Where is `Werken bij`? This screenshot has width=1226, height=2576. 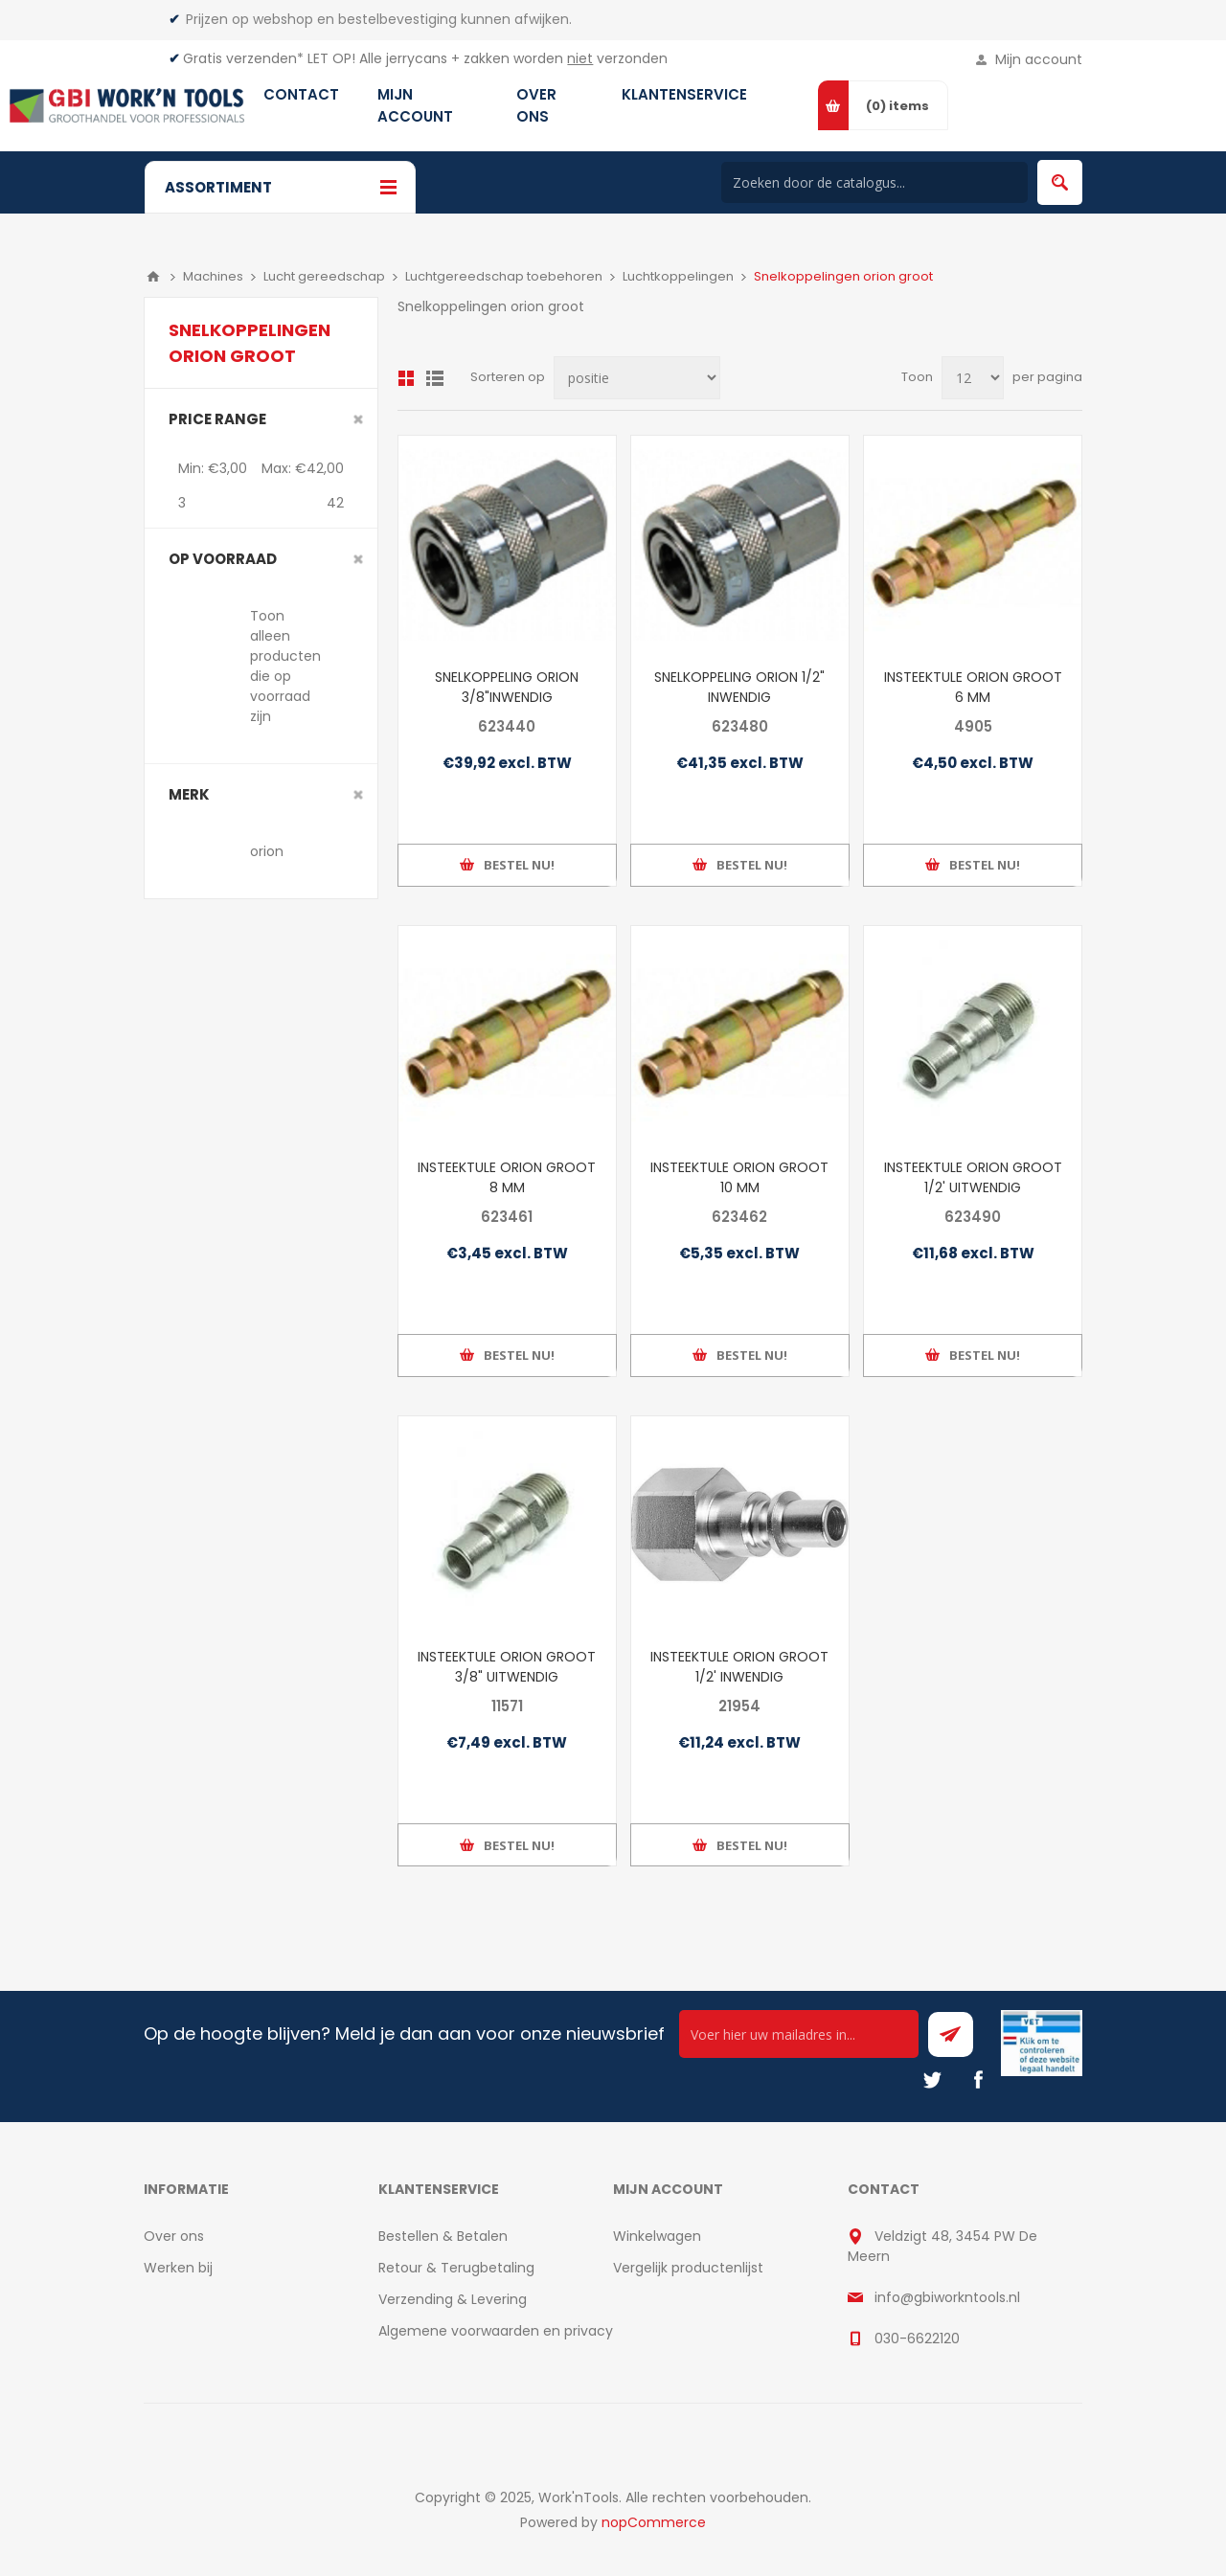
Werken bij is located at coordinates (178, 2267).